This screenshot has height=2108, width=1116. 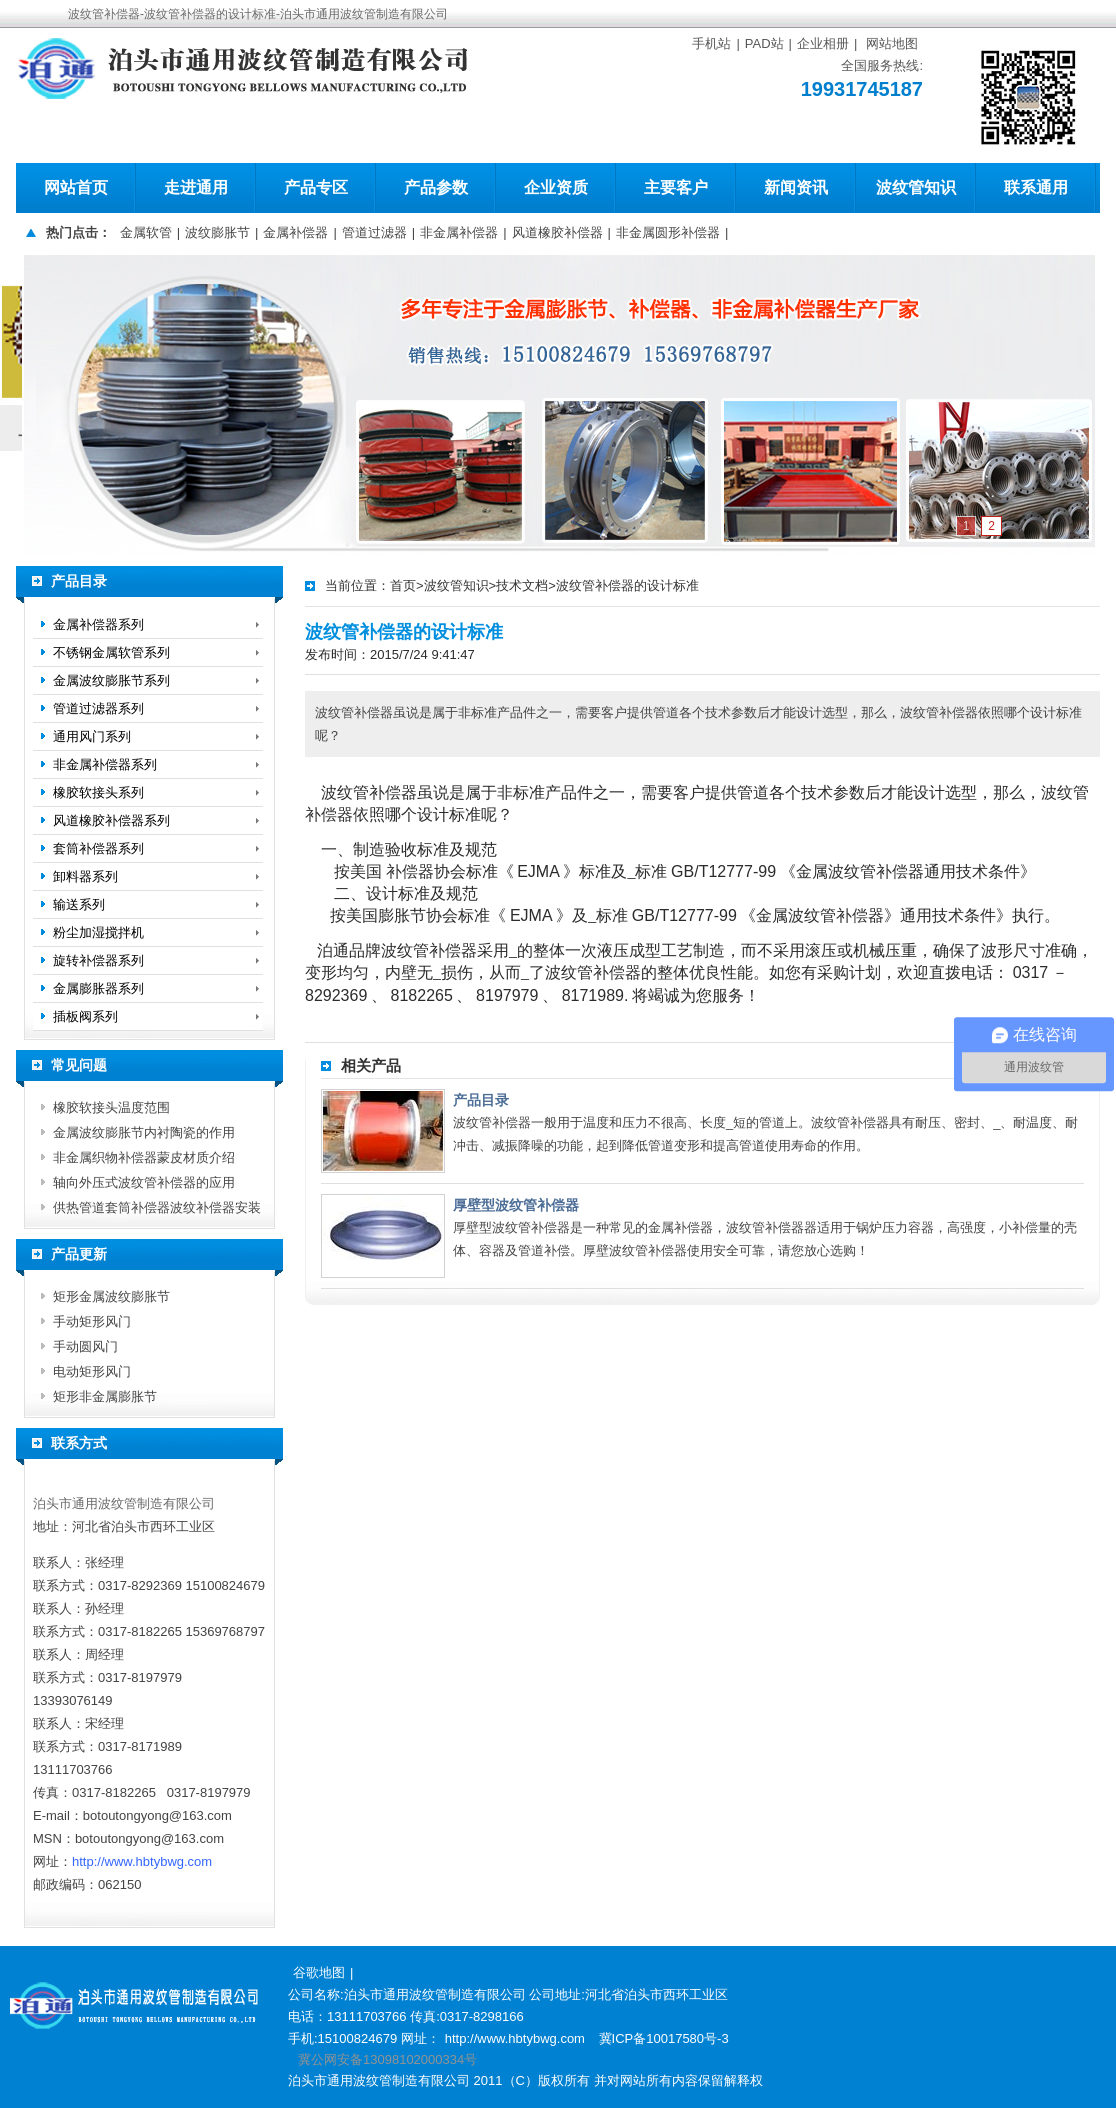 What do you see at coordinates (105, 764) in the screenshot?
I see `非金属补偿器系列` at bounding box center [105, 764].